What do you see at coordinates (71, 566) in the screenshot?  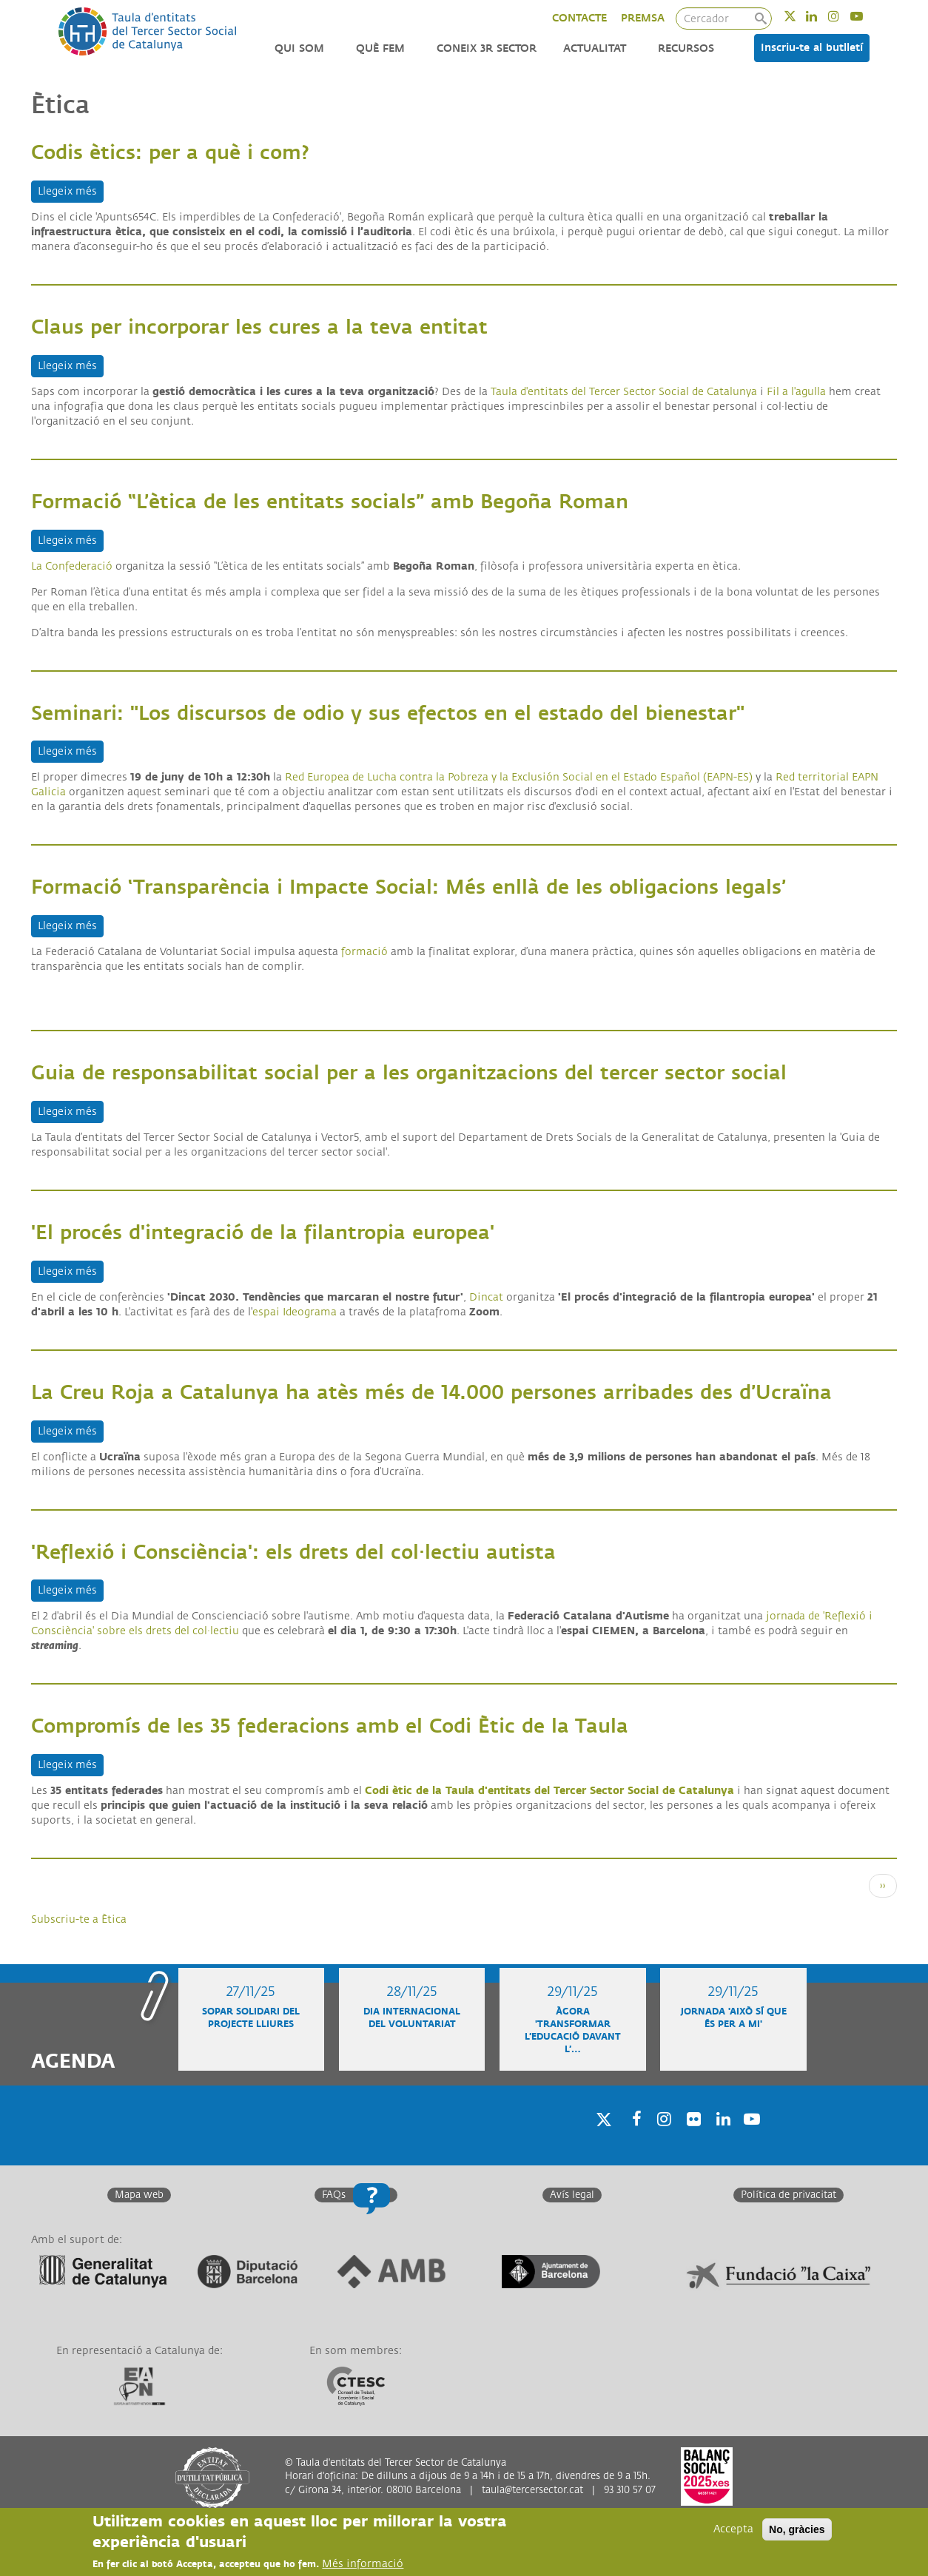 I see `La Confederació` at bounding box center [71, 566].